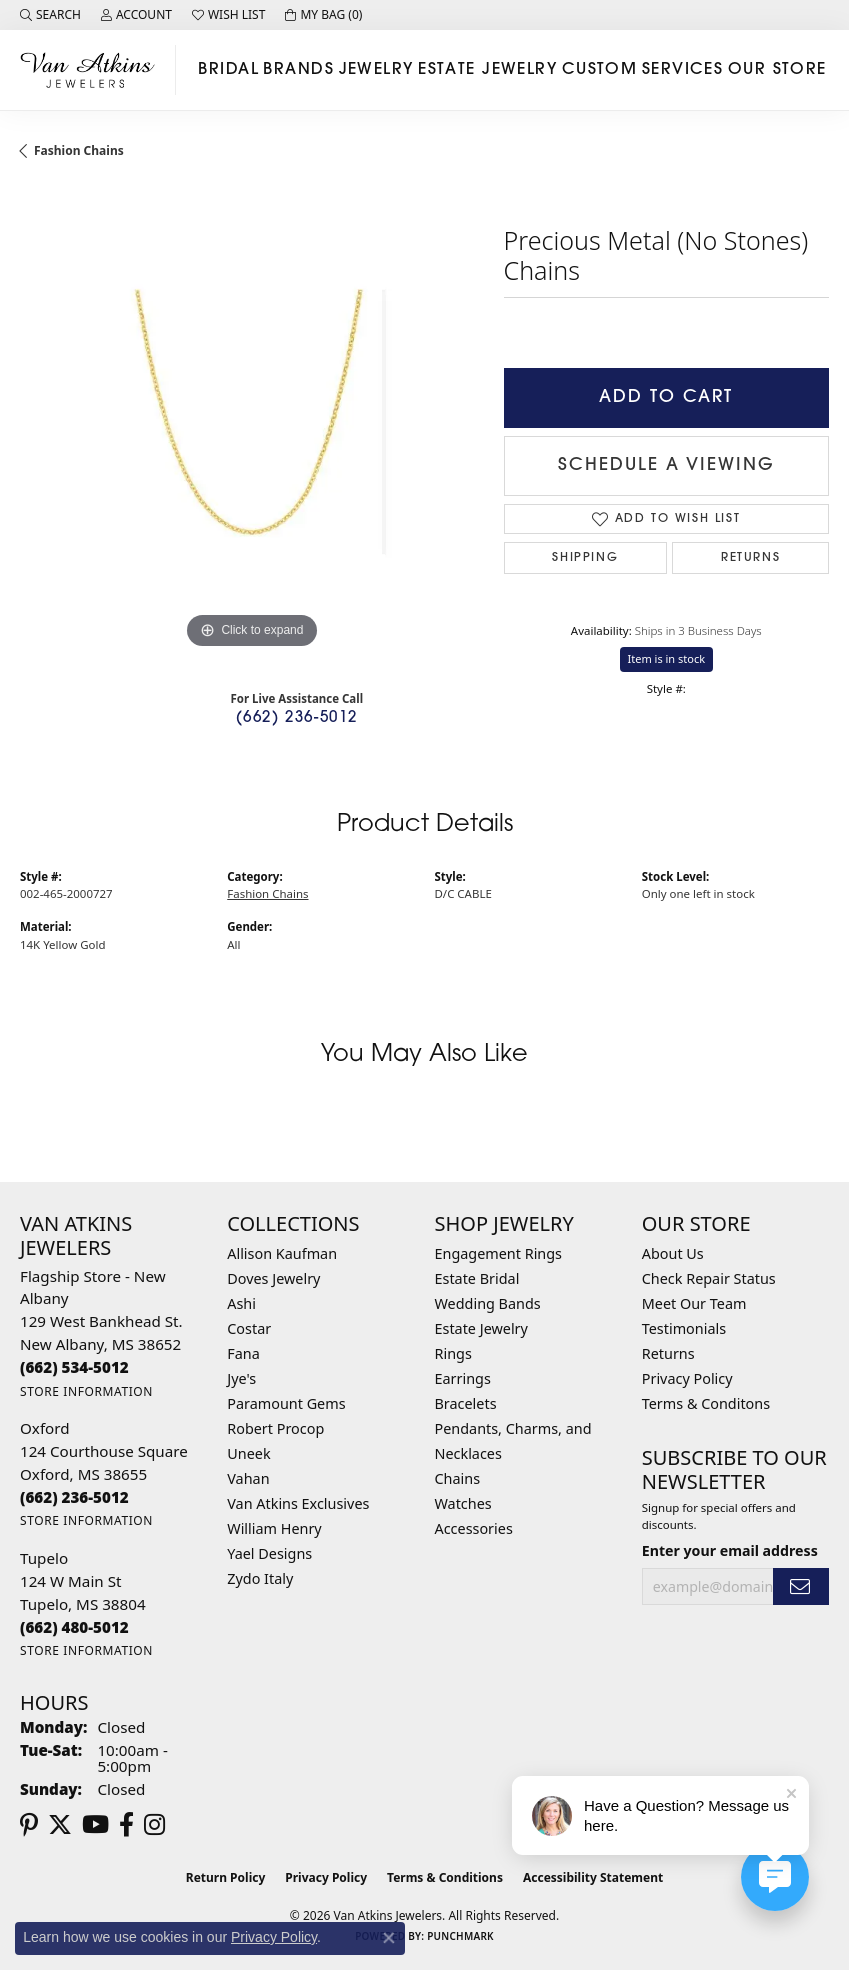 The width and height of the screenshot is (849, 1970). What do you see at coordinates (600, 70) in the screenshot?
I see `Custom` at bounding box center [600, 70].